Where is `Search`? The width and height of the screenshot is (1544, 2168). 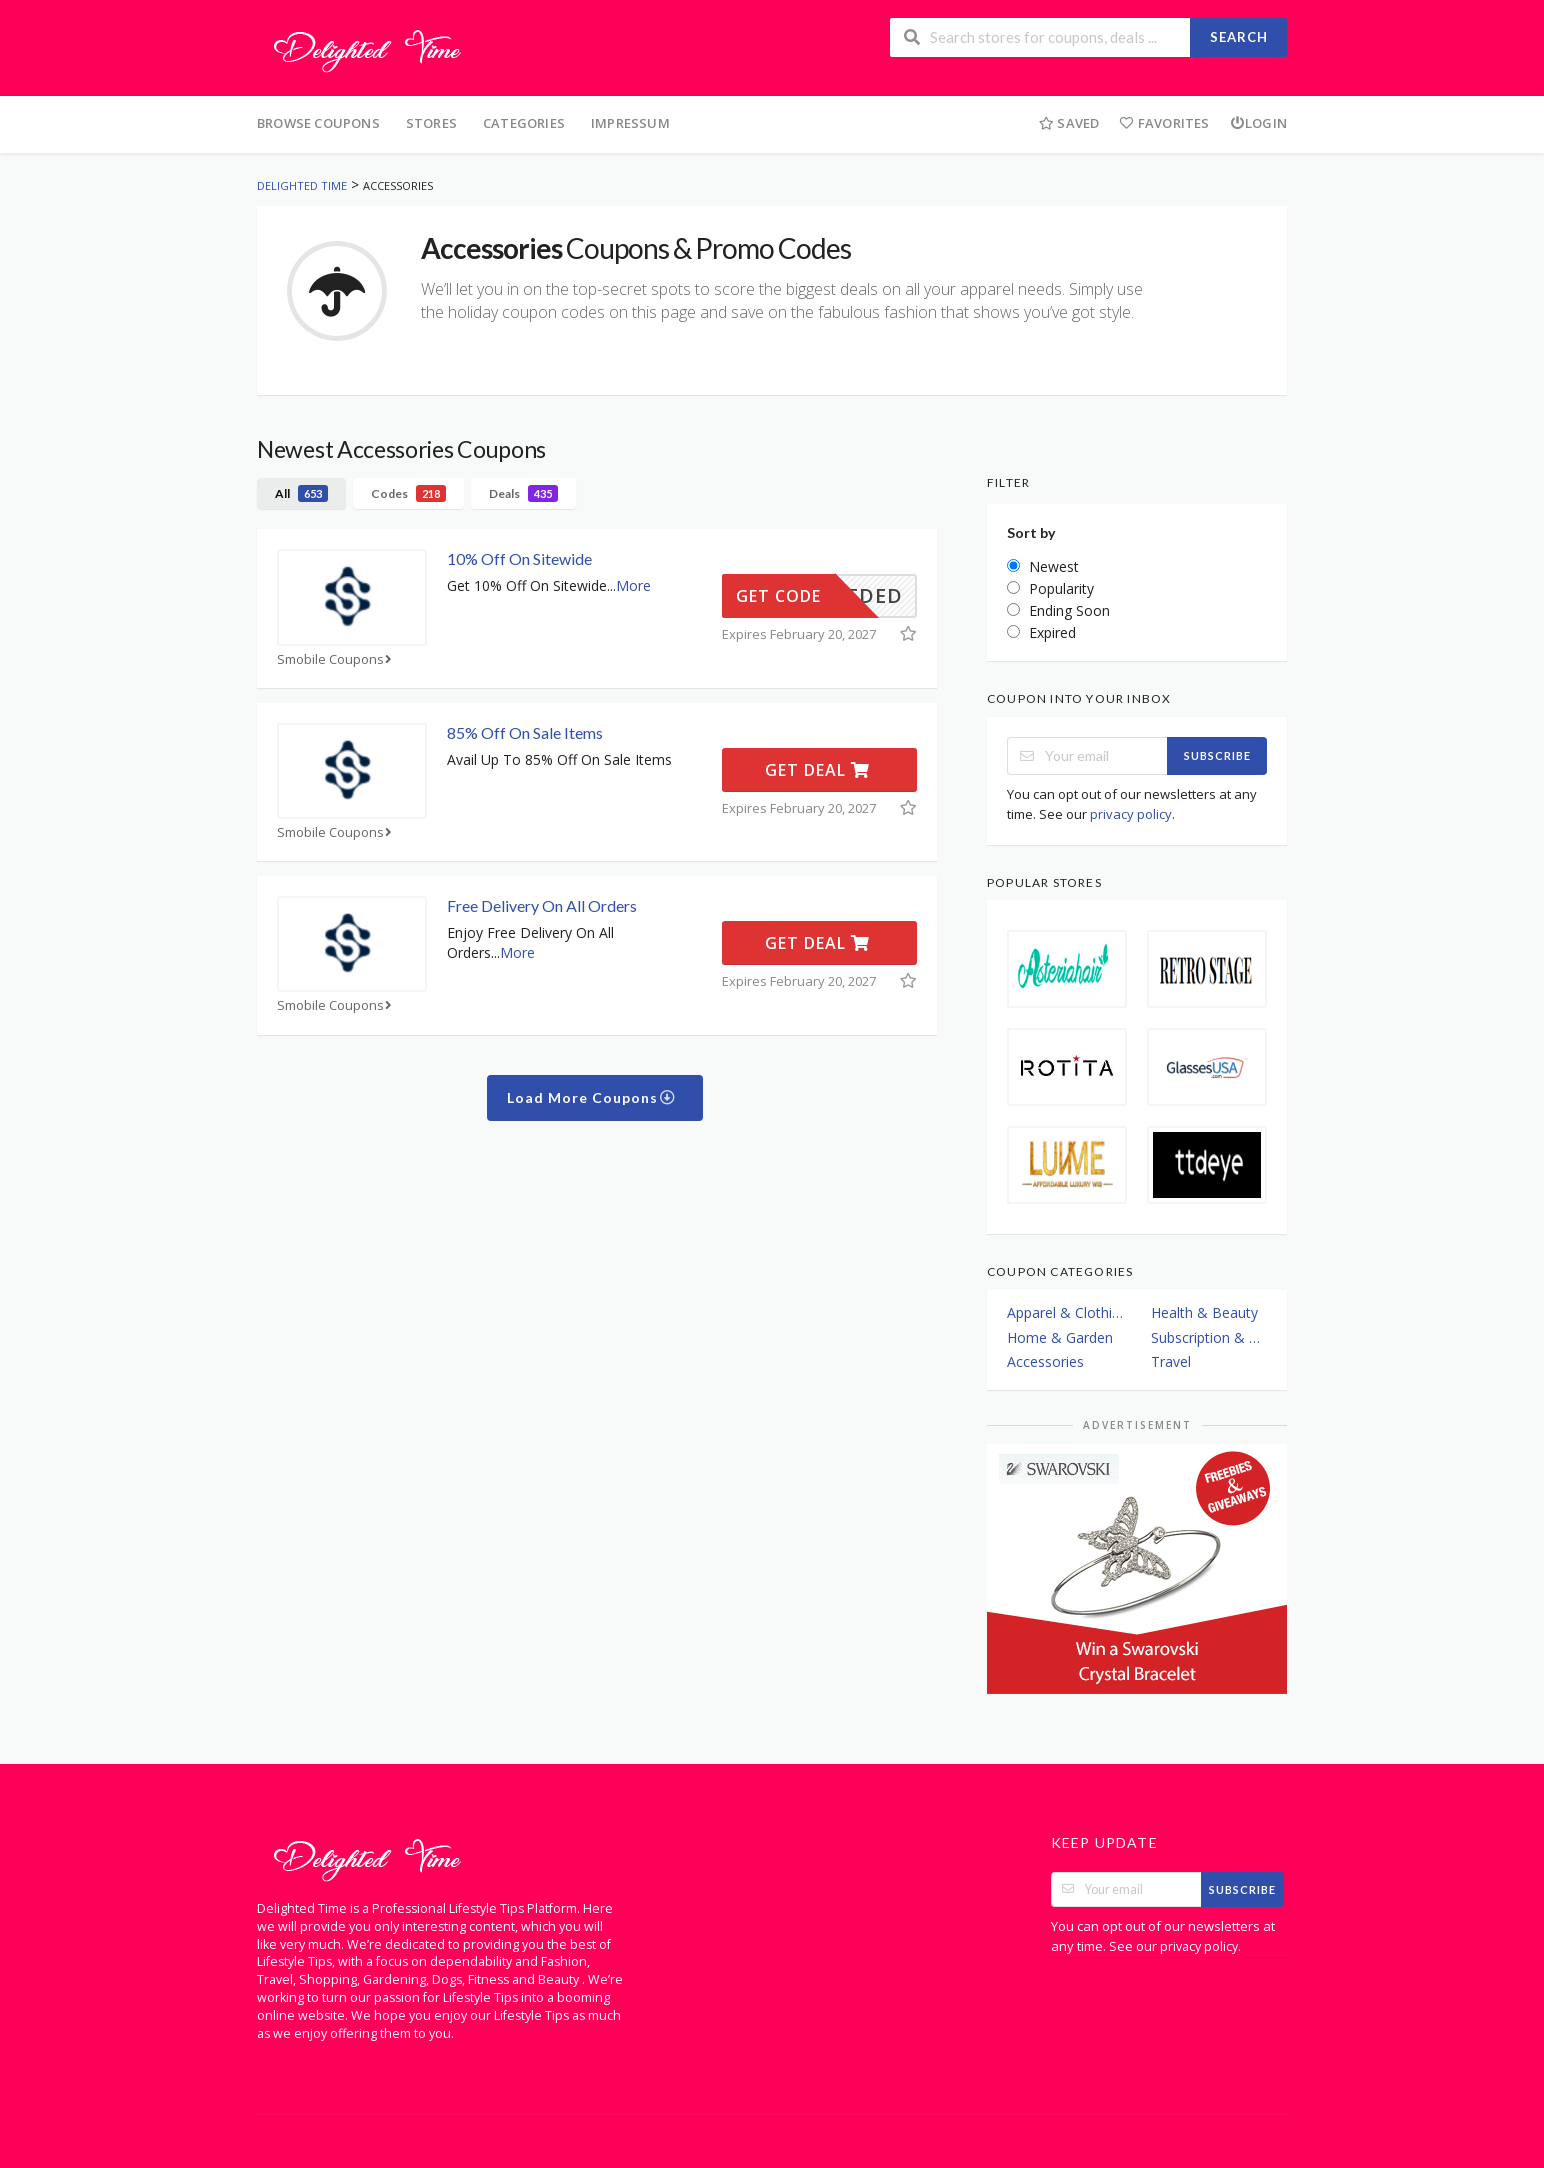
Search is located at coordinates (1239, 37).